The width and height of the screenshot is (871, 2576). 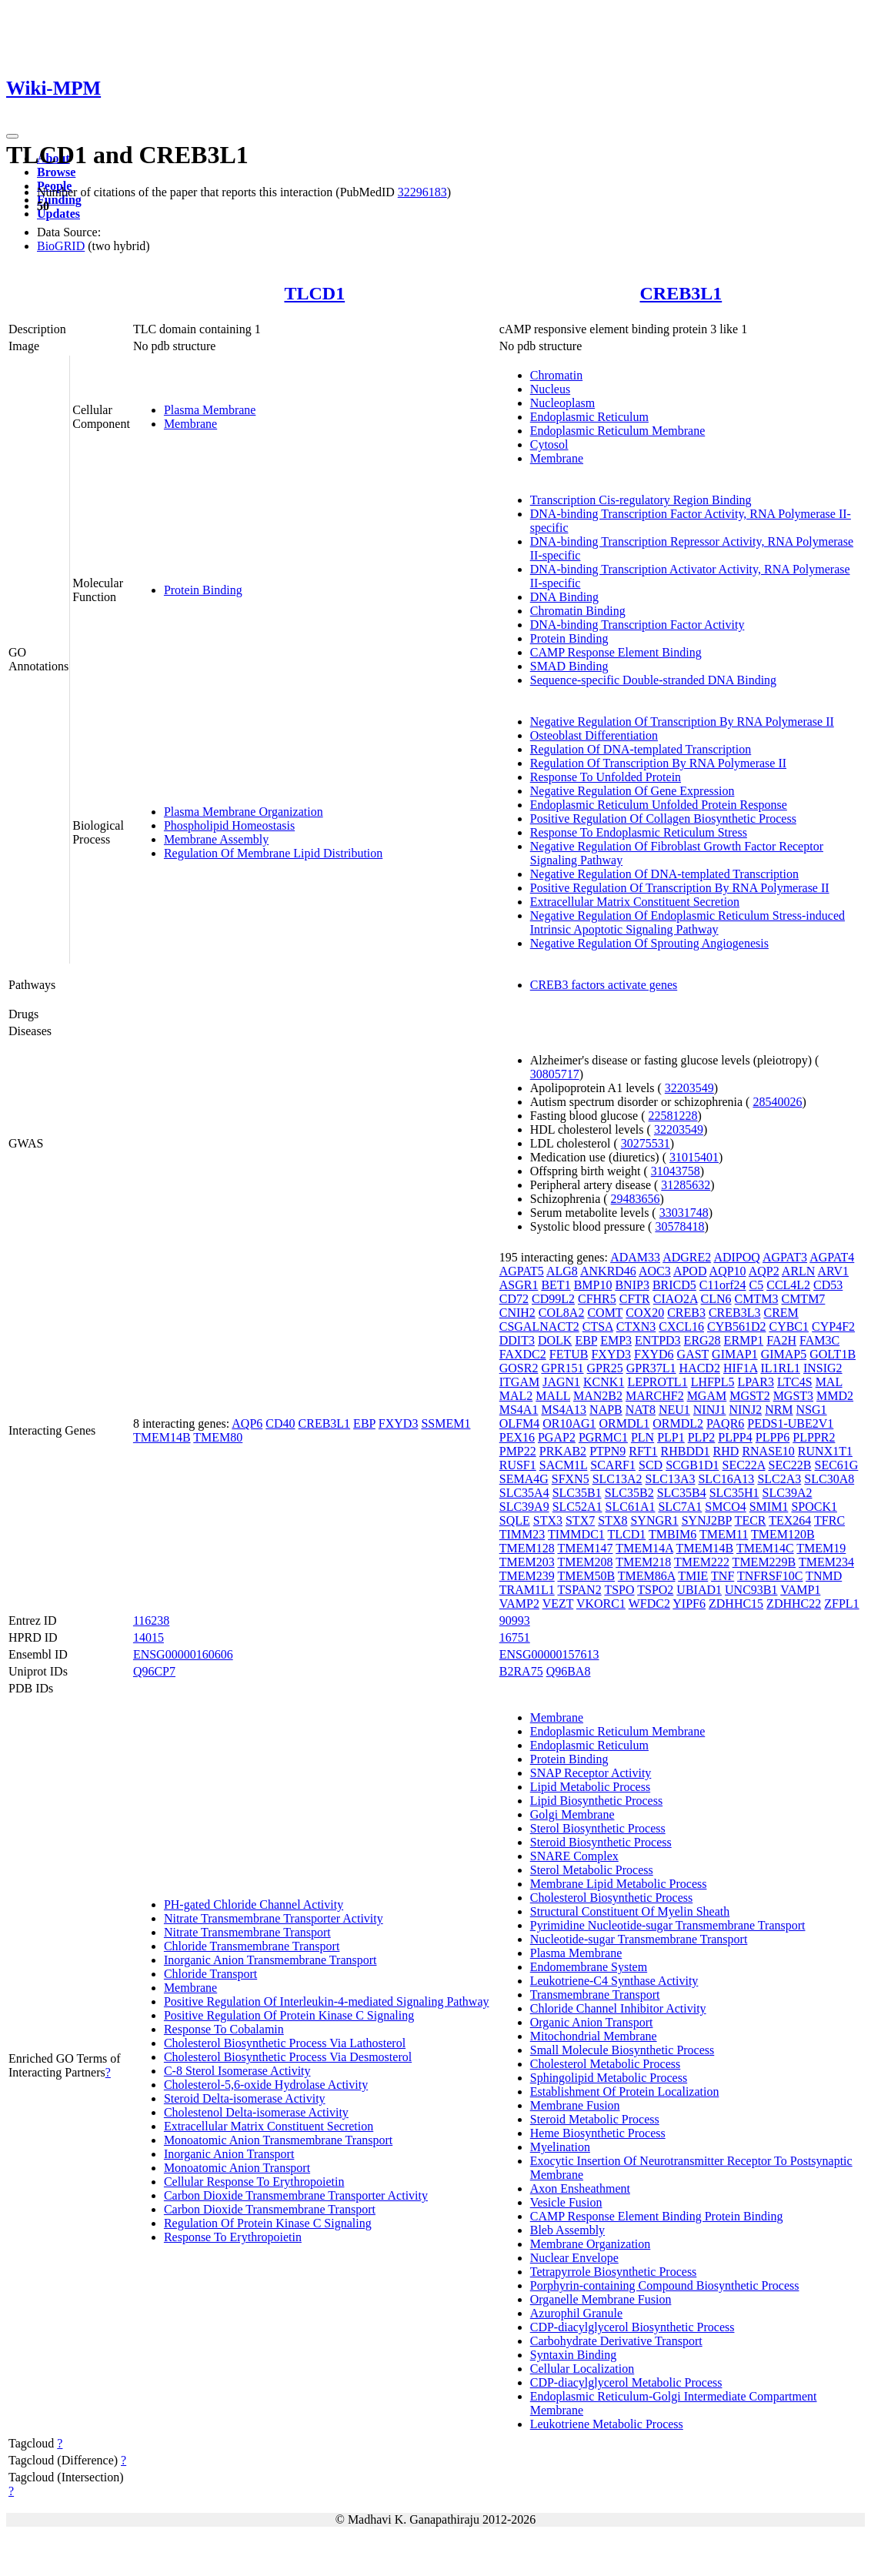 I want to click on Golgi Membrane, so click(x=572, y=1814).